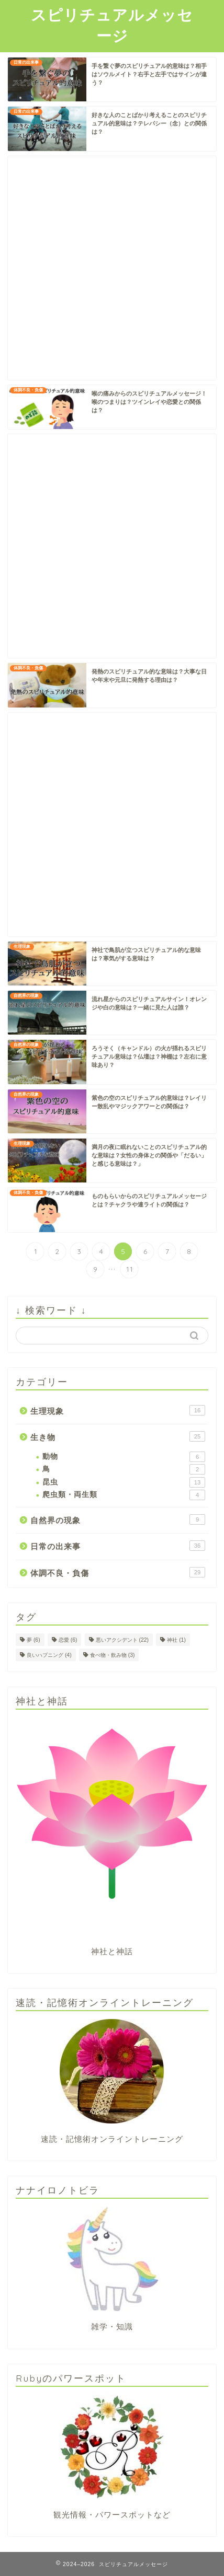 This screenshot has height=2576, width=224. I want to click on 良いハプニング [良いハプニング (4個の項目)], so click(49, 1655).